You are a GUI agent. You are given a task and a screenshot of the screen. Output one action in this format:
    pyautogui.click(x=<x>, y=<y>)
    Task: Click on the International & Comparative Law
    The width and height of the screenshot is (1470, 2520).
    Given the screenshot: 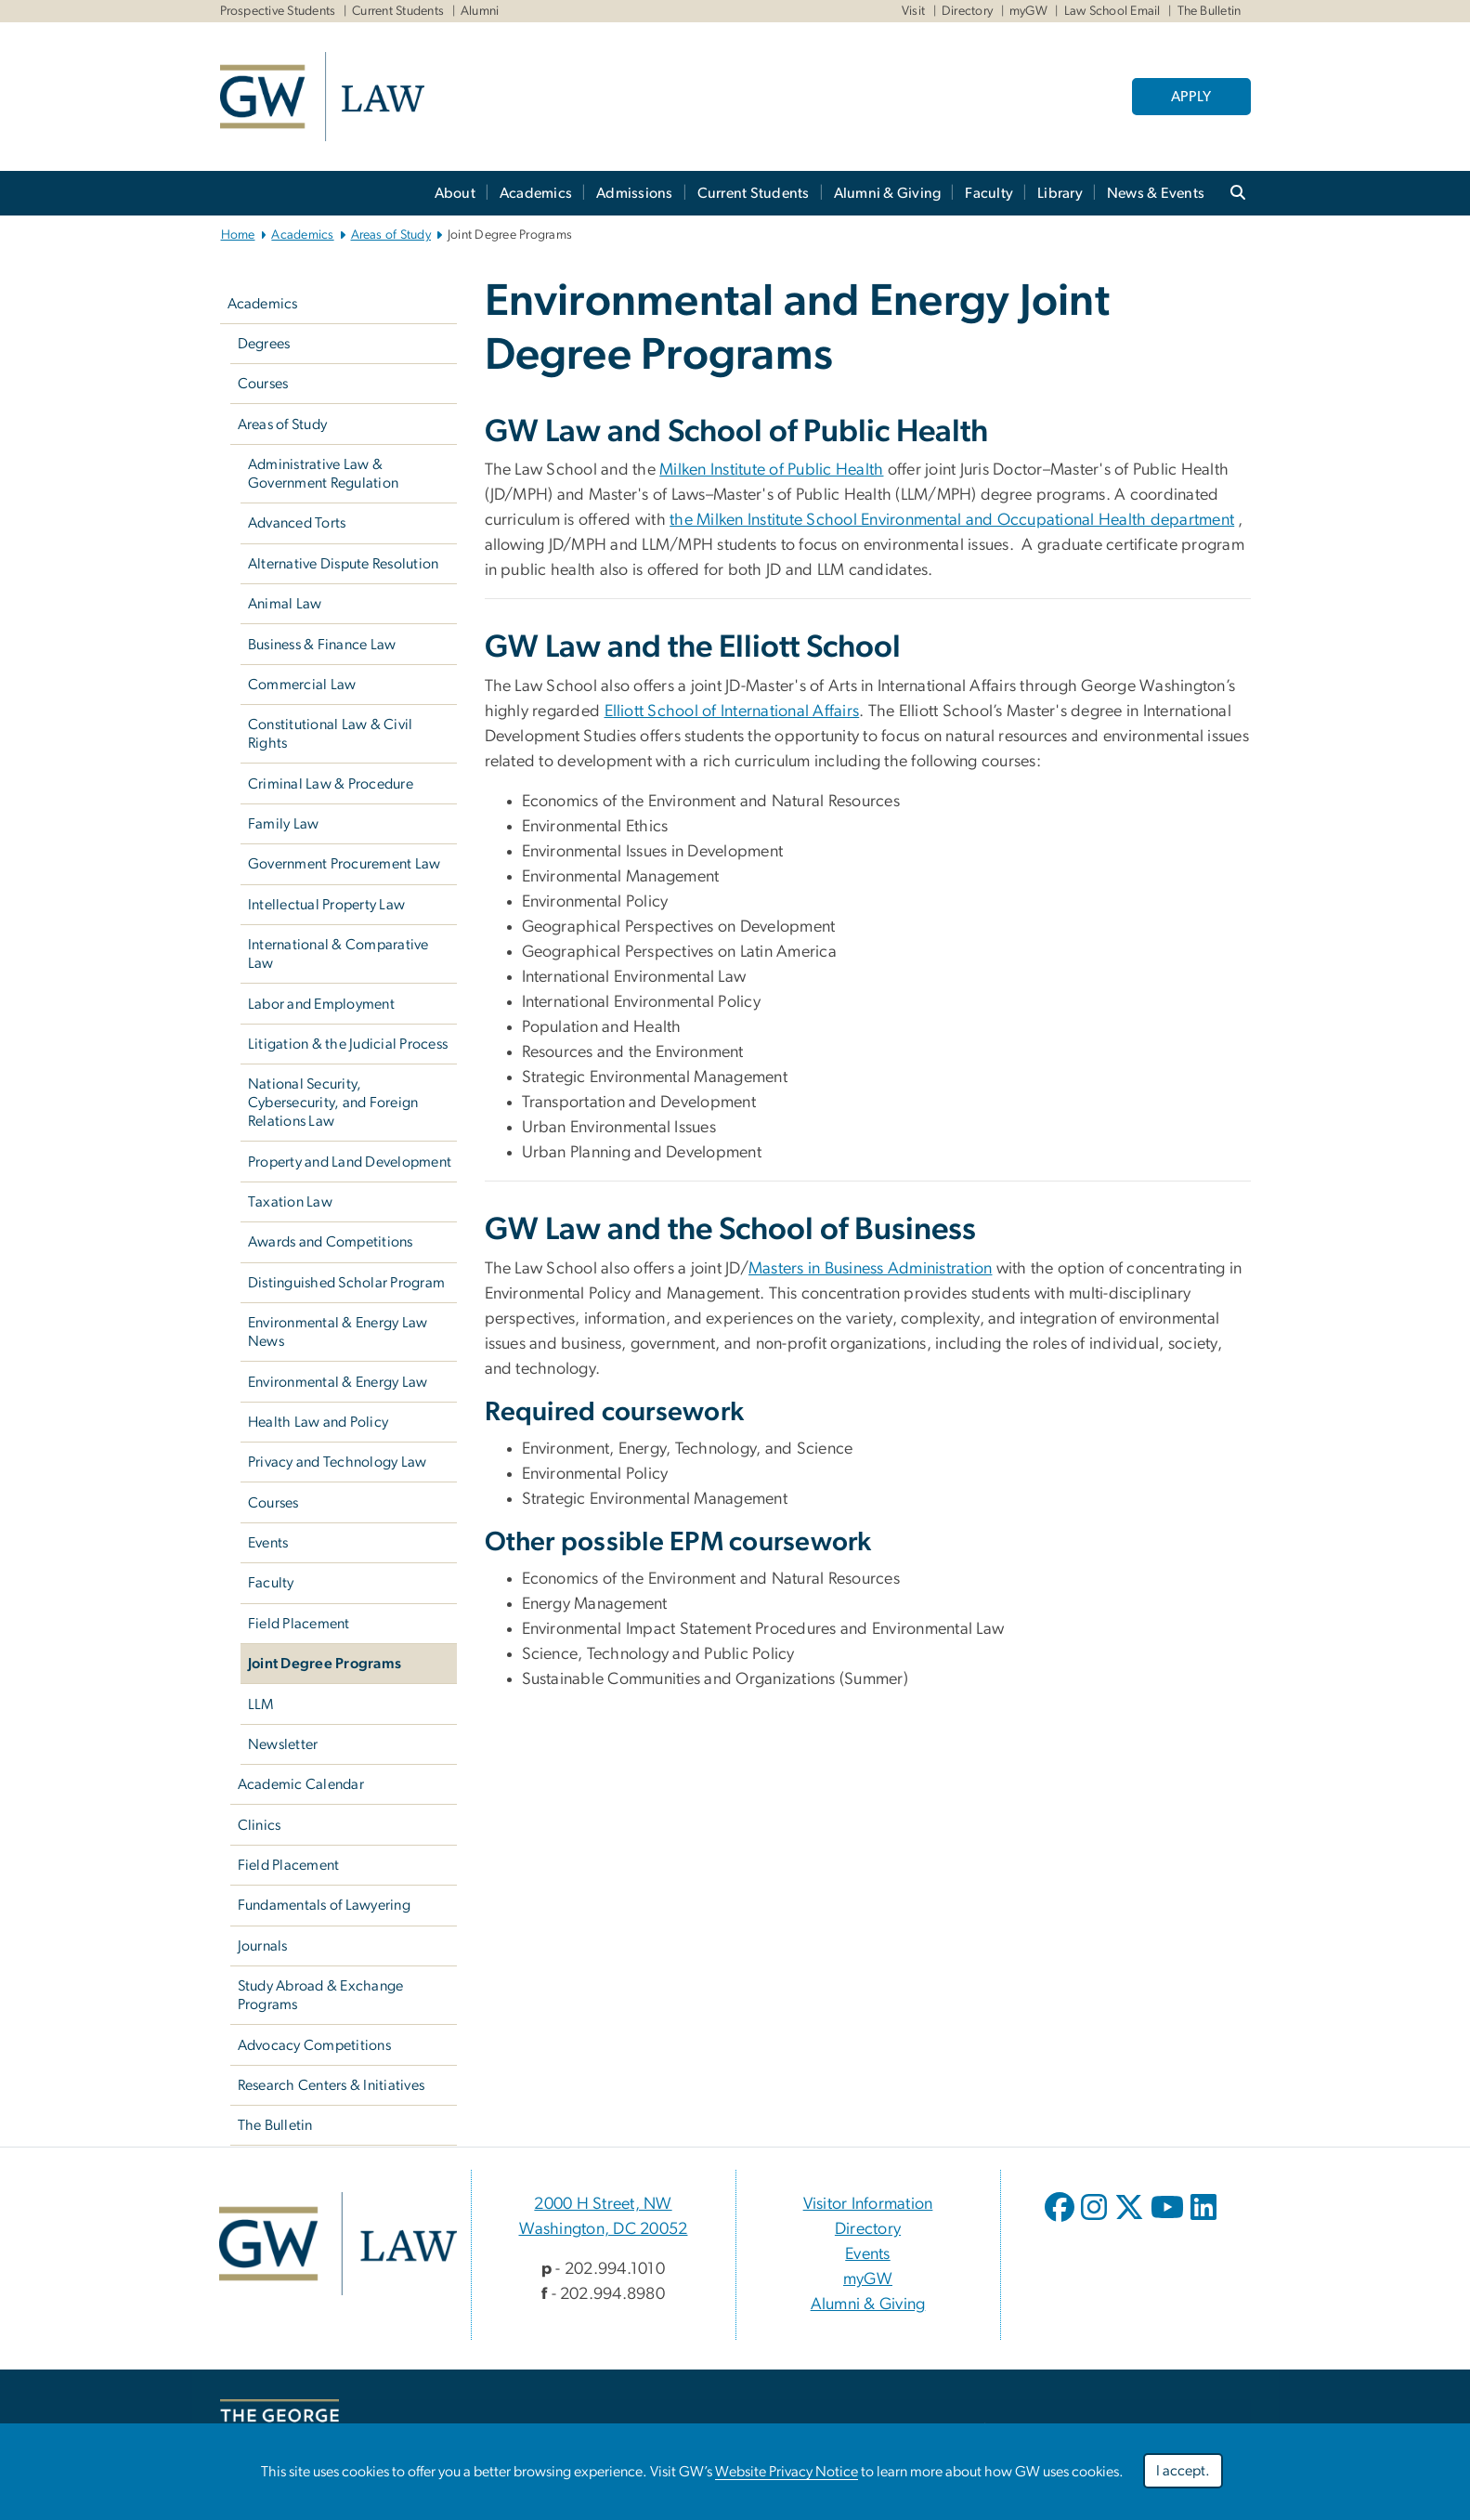 What is the action you would take?
    pyautogui.click(x=338, y=954)
    